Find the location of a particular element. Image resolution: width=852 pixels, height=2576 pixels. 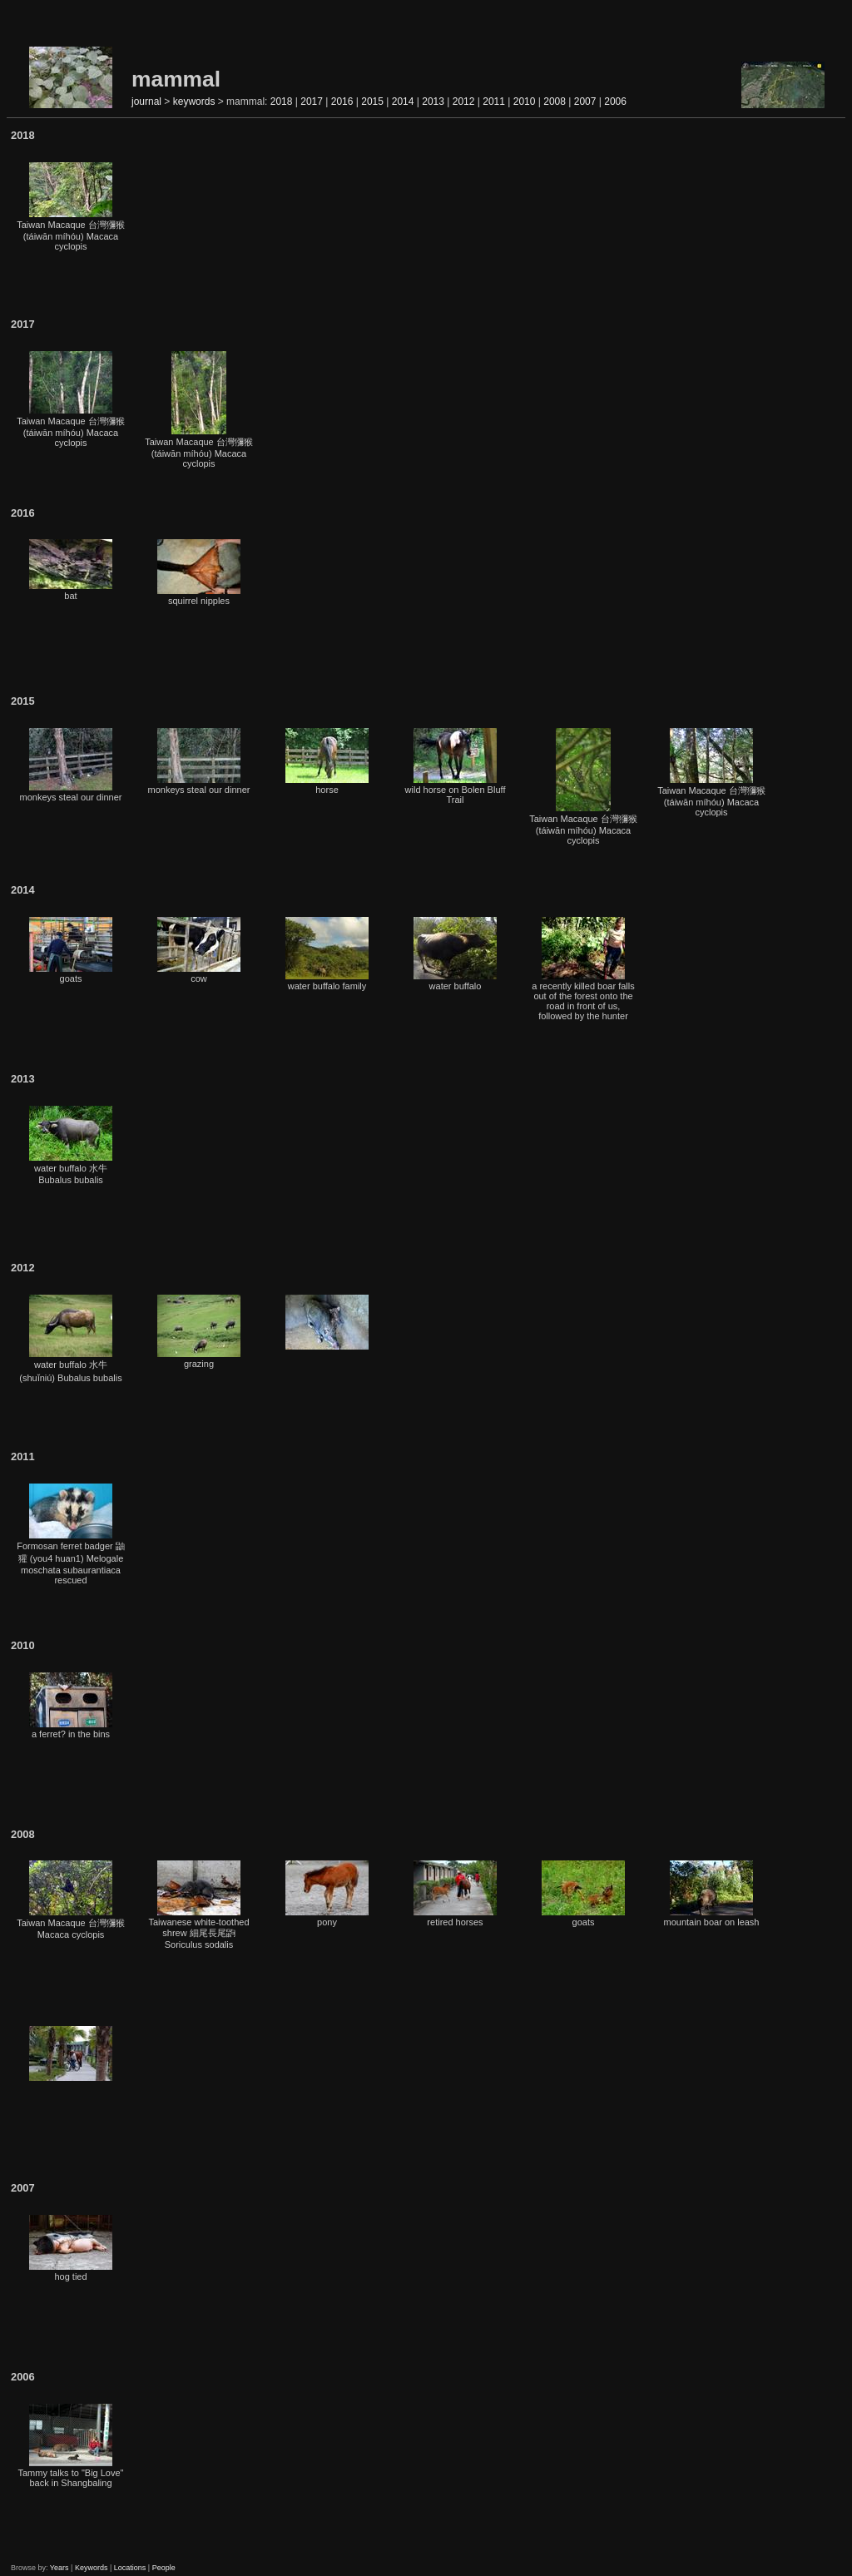

Years is located at coordinates (59, 2568).